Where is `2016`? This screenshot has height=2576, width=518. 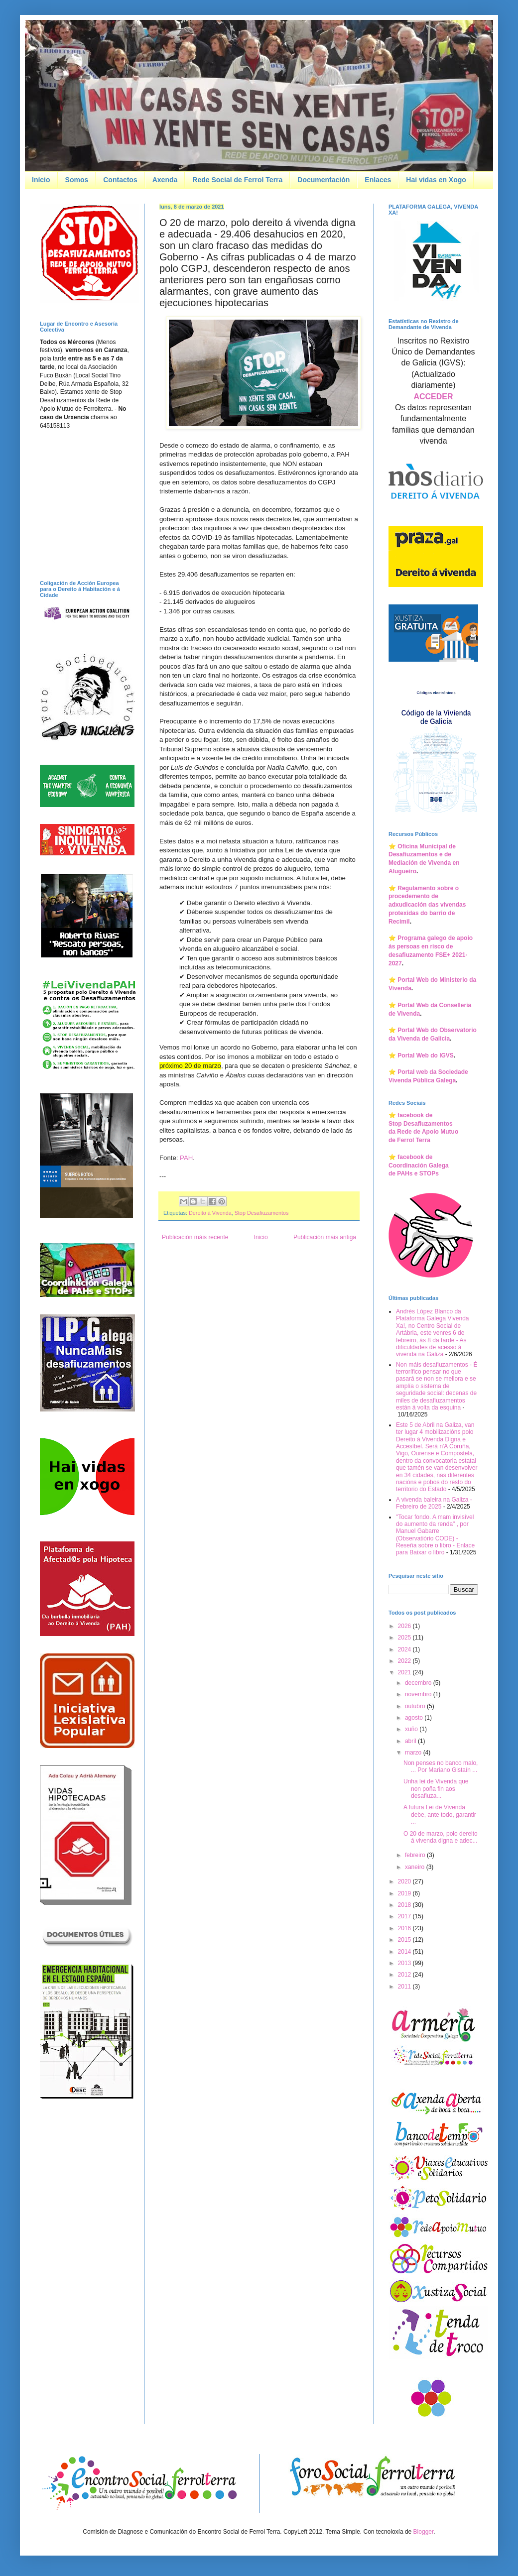 2016 is located at coordinates (405, 1928).